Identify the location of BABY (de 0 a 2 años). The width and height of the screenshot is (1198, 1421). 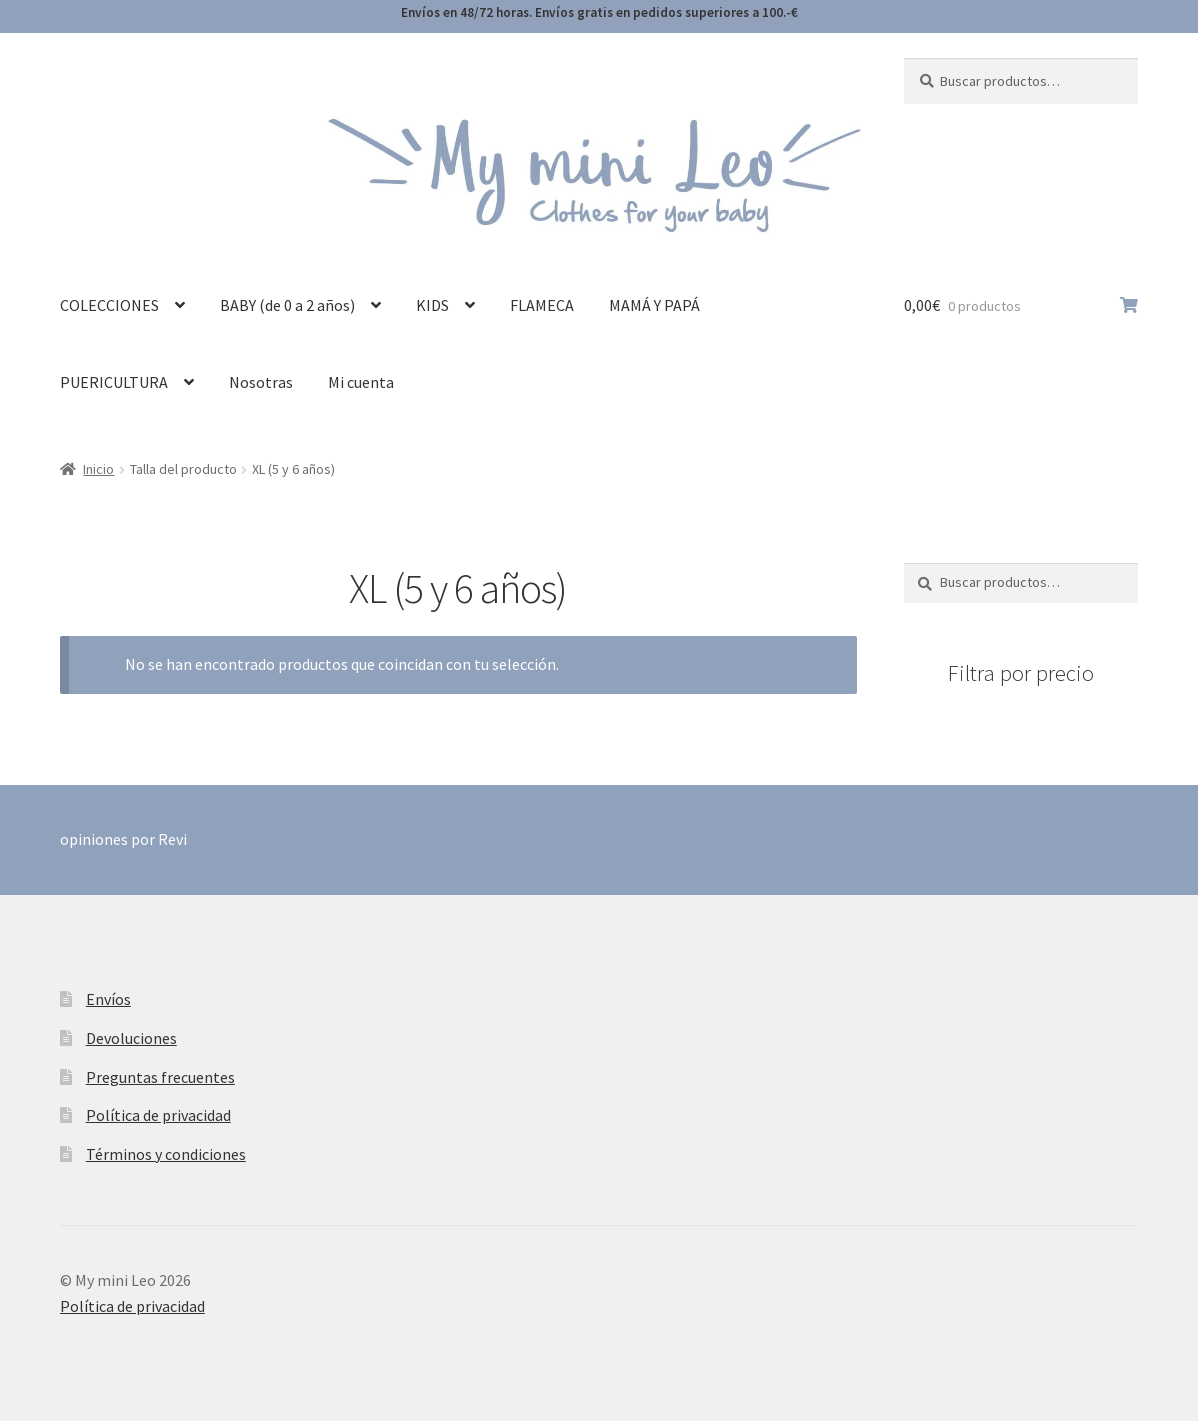
(287, 305).